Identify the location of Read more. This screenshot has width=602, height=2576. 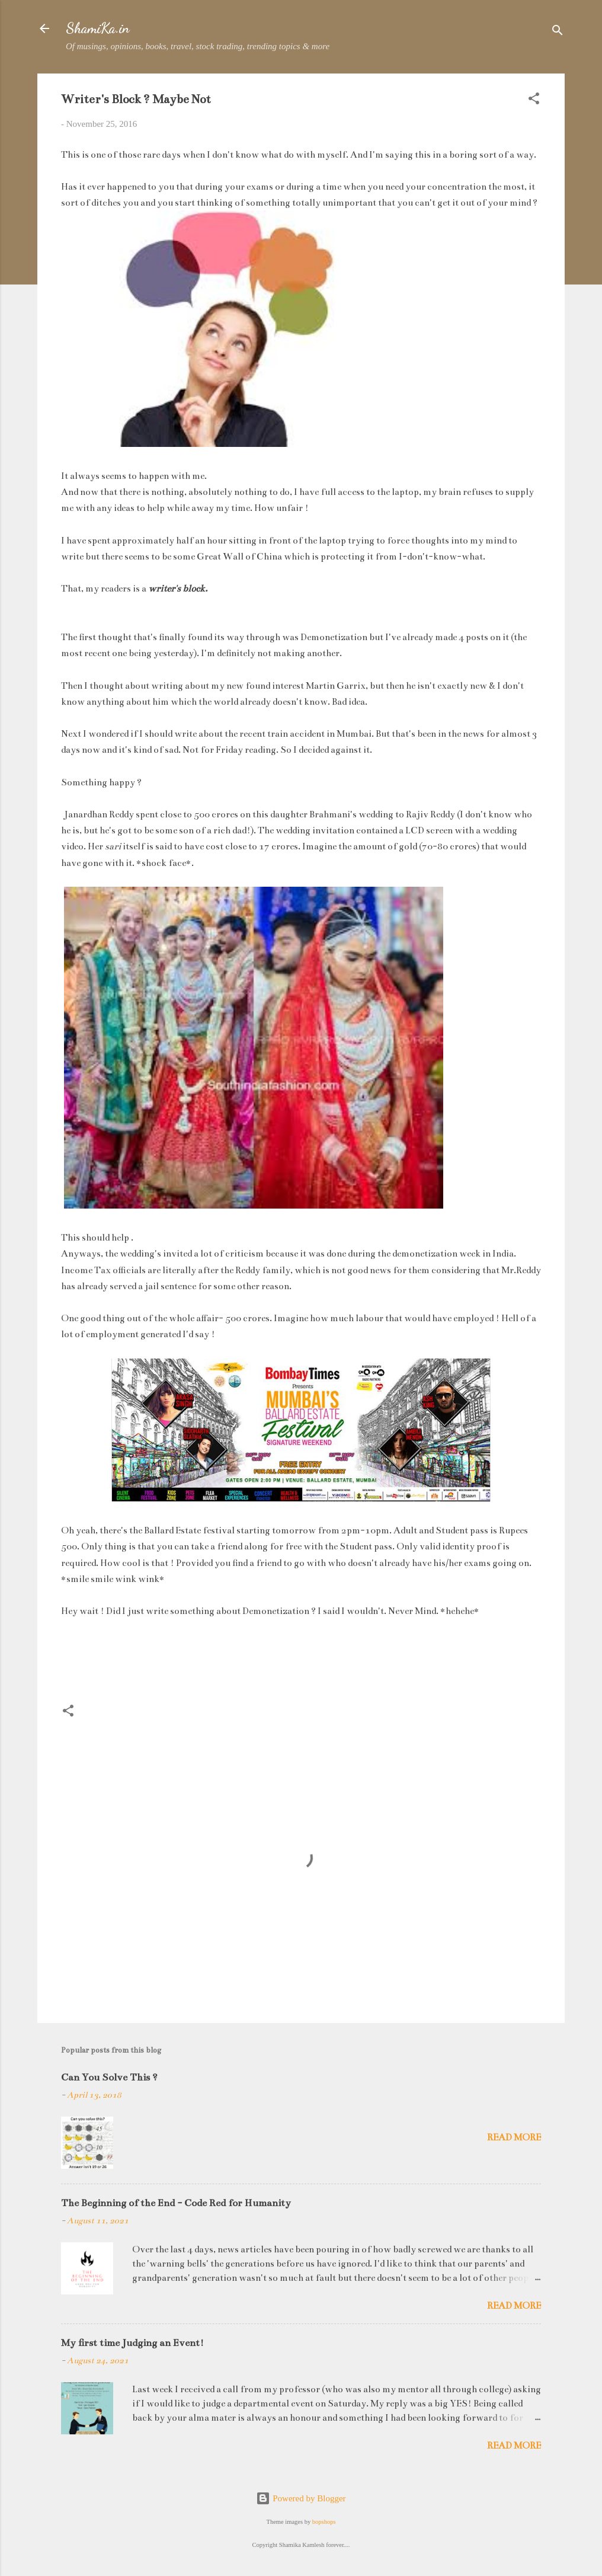
(514, 2137).